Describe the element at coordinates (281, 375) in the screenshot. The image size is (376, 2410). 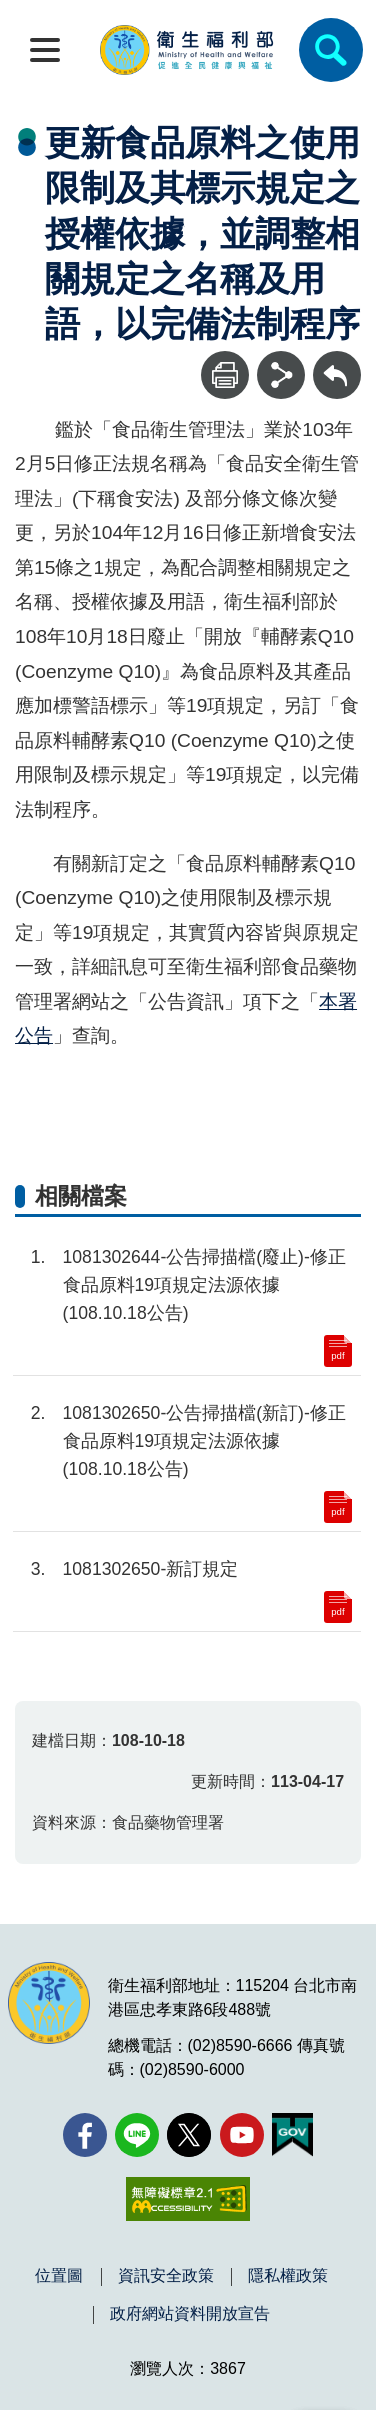
I see `[分享]` at that location.